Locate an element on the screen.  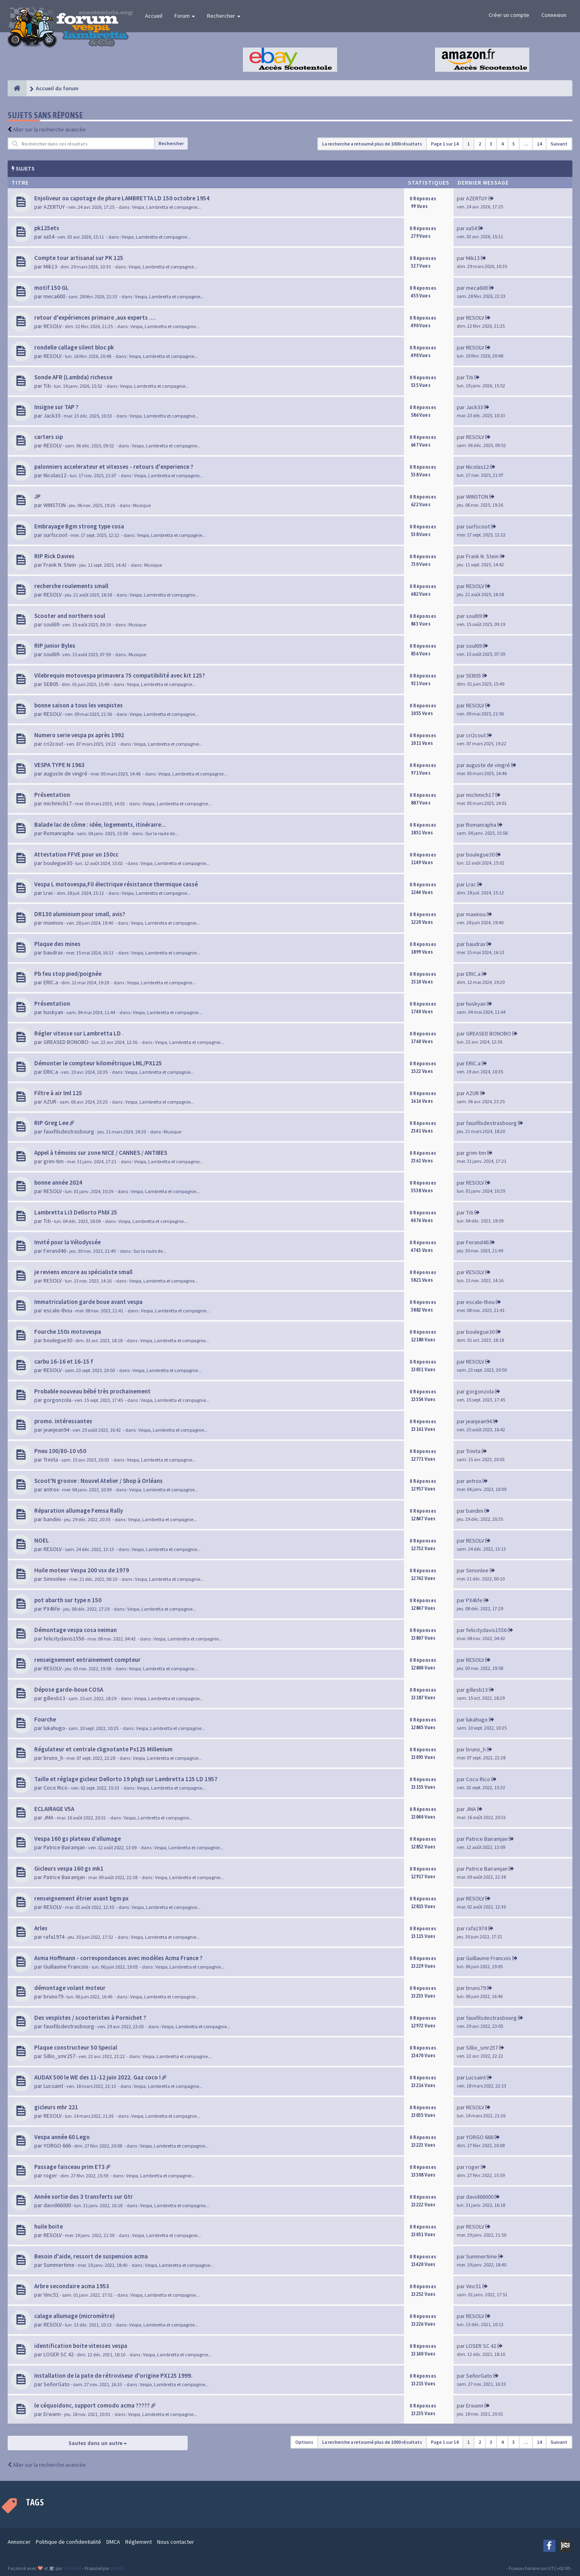
Sonde AFR (Lambda) richesse is located at coordinates (73, 377).